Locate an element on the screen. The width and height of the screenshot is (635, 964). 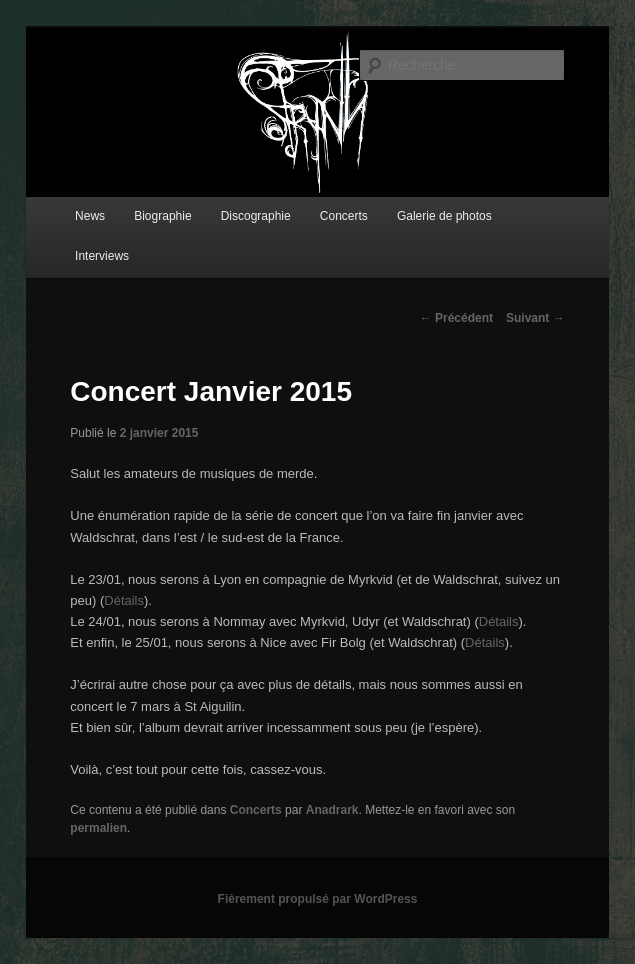
Anadrark is located at coordinates (332, 810).